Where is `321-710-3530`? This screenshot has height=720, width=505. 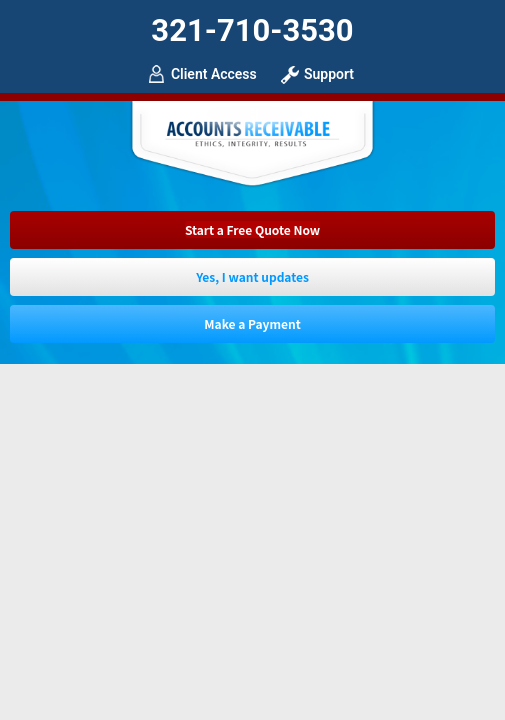 321-710-3530 is located at coordinates (252, 30).